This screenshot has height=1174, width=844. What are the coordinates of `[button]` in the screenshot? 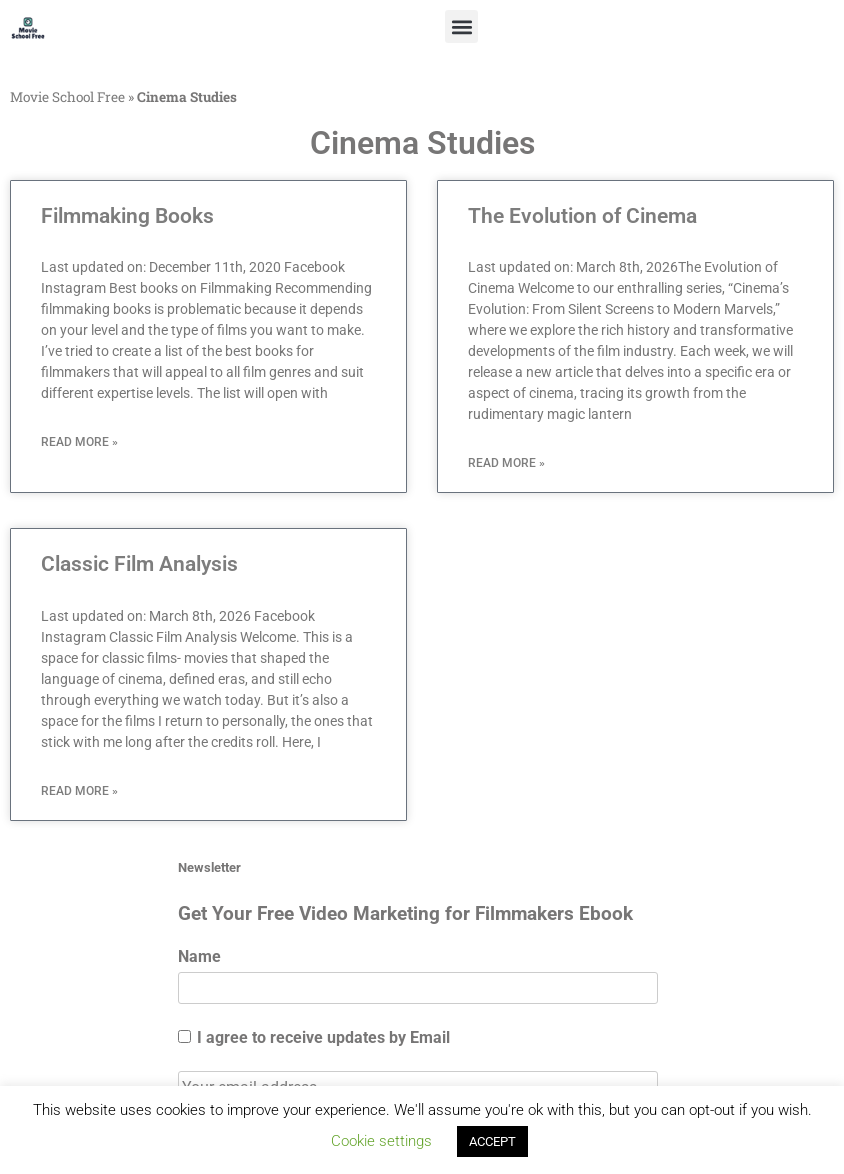 It's located at (461, 26).